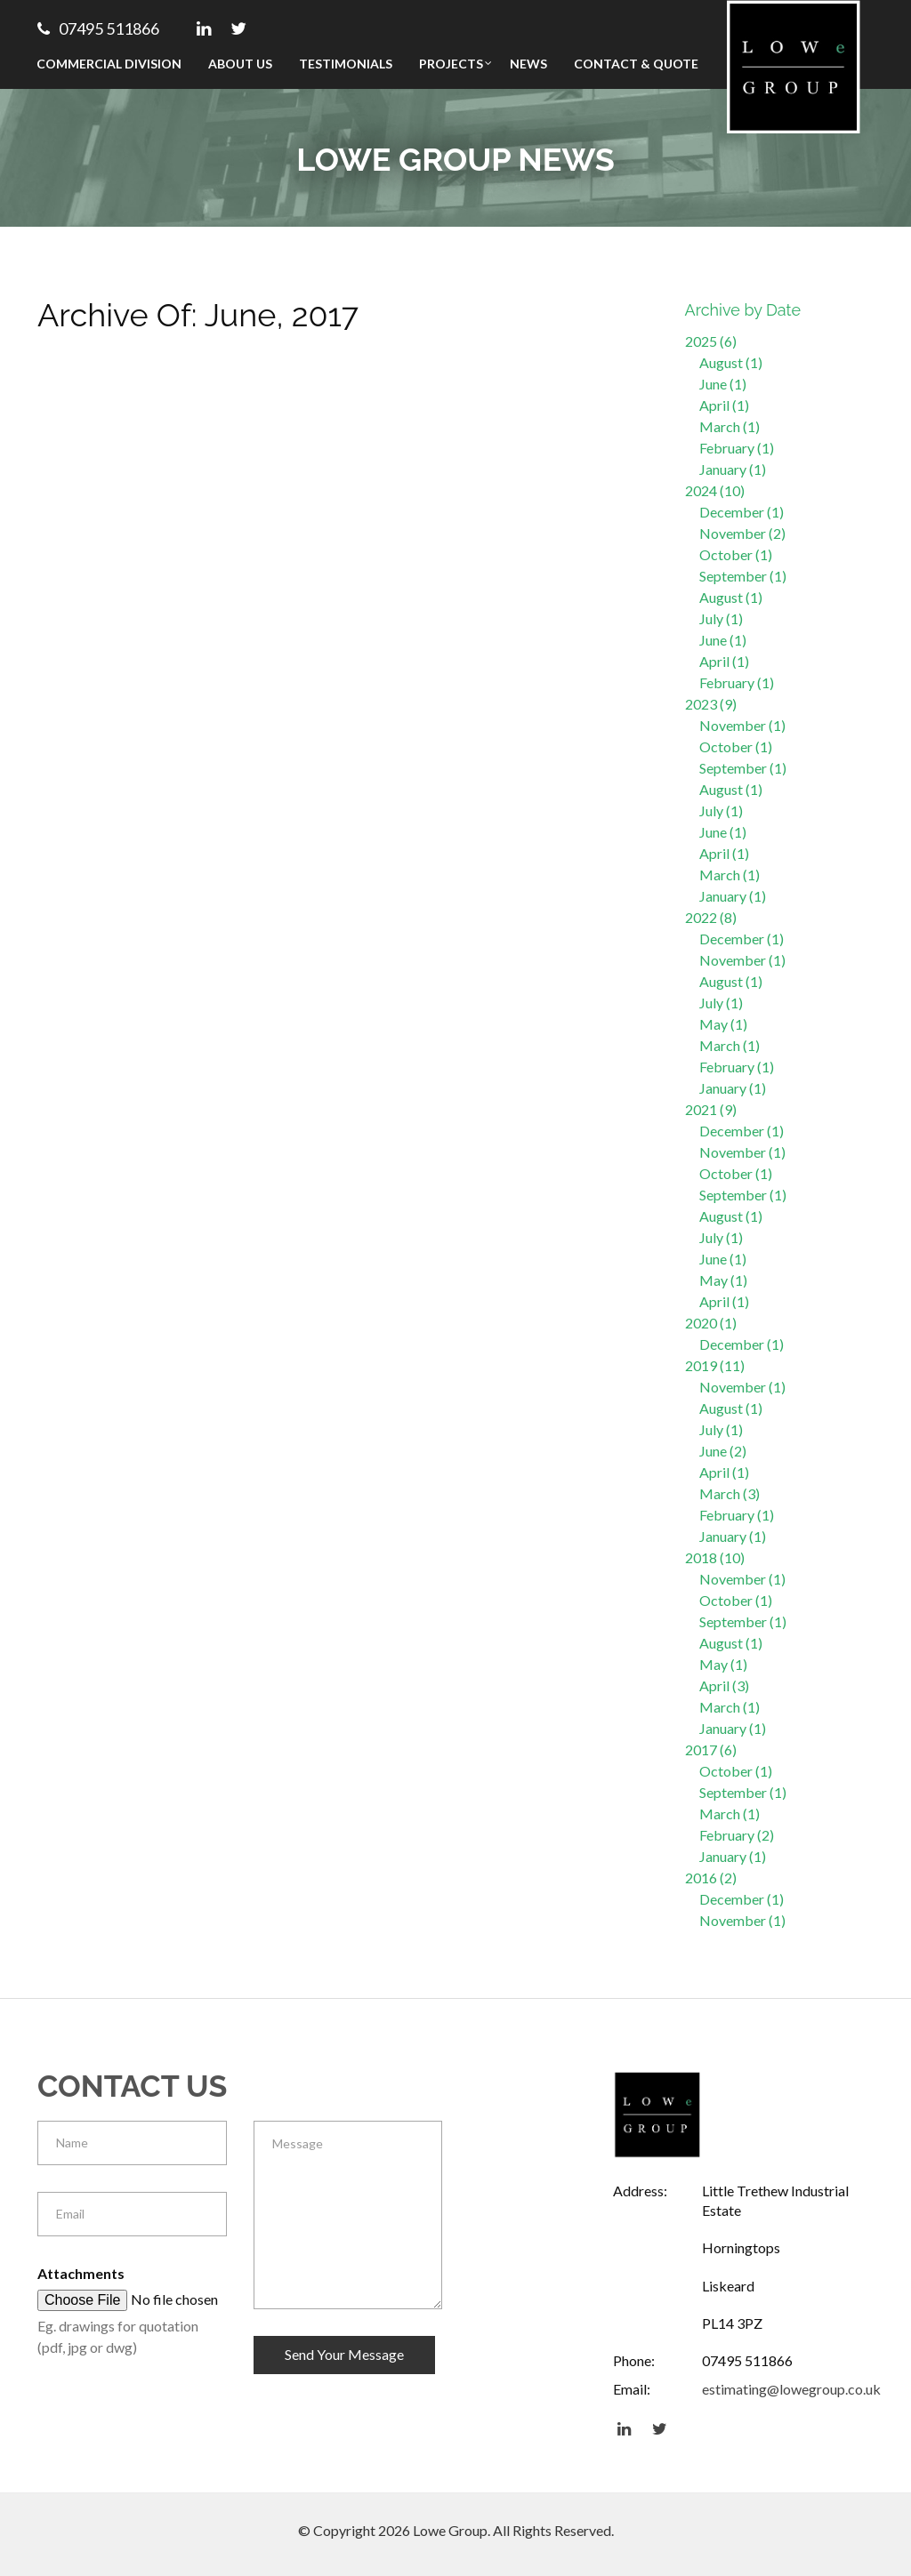  I want to click on September (1), so click(742, 575).